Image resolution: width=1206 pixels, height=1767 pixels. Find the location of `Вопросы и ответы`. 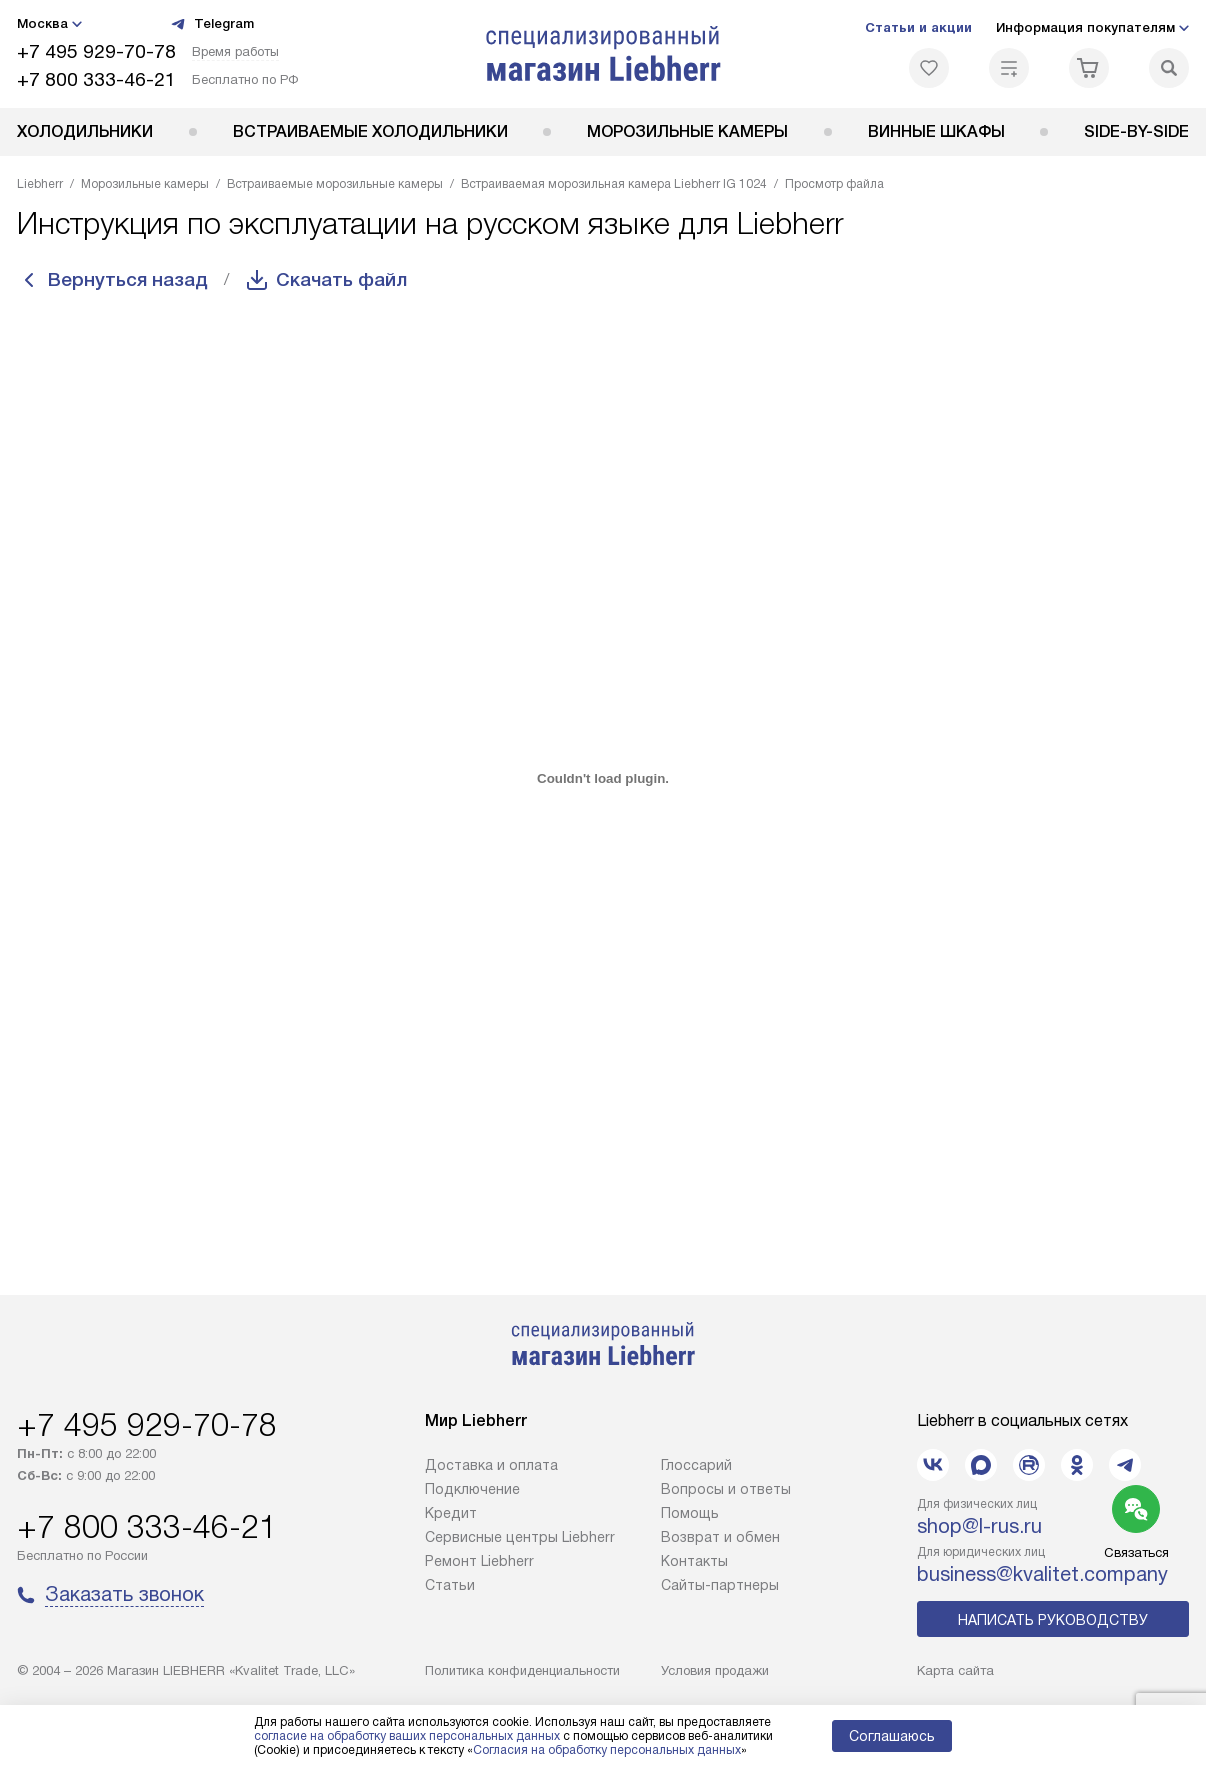

Вопросы и ответы is located at coordinates (726, 1489).